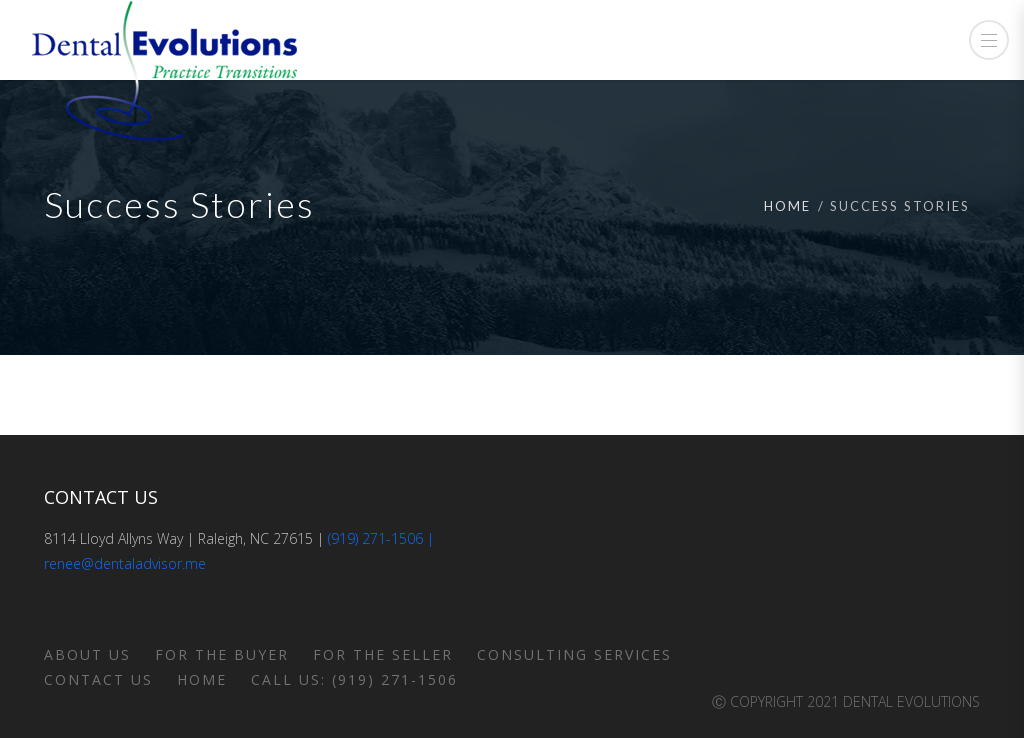 This screenshot has height=738, width=1024. Describe the element at coordinates (787, 206) in the screenshot. I see `Home` at that location.